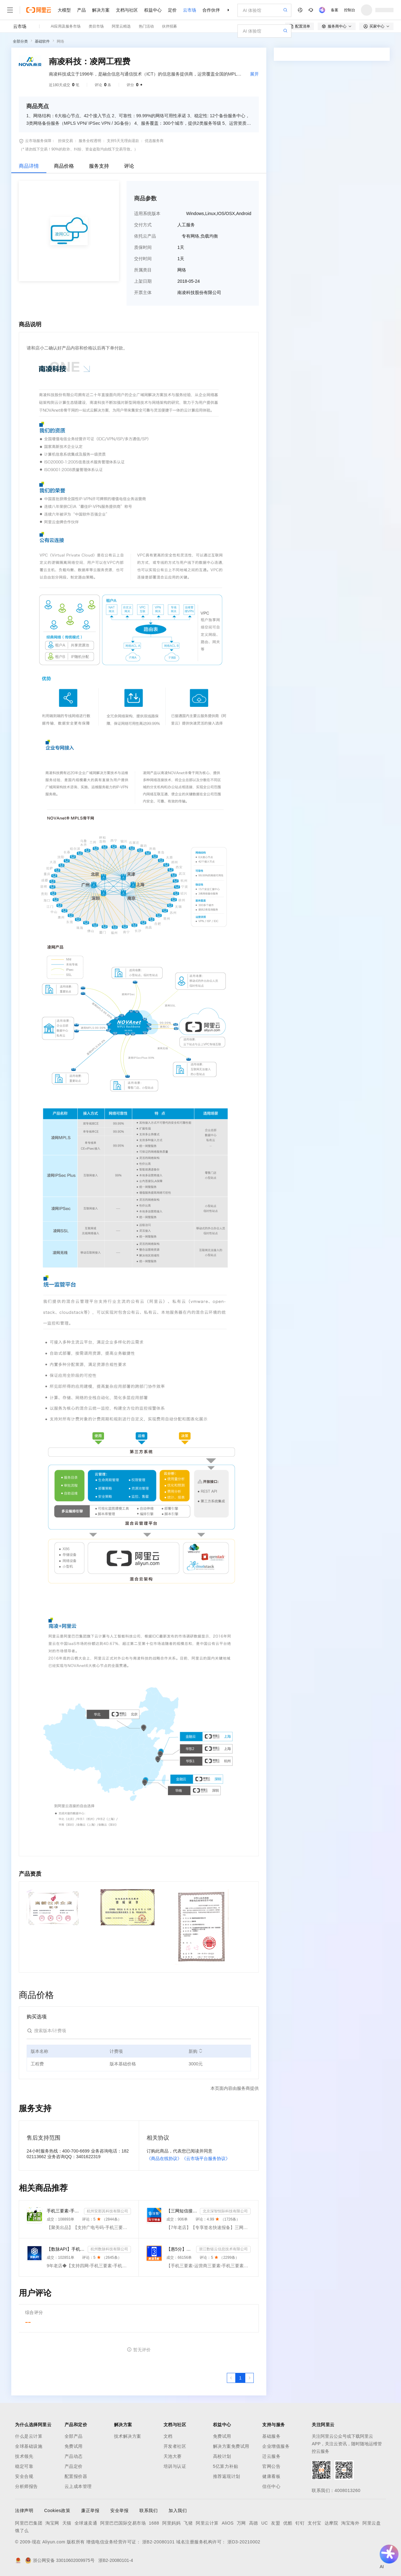  I want to click on 基础服务, so click(271, 2436).